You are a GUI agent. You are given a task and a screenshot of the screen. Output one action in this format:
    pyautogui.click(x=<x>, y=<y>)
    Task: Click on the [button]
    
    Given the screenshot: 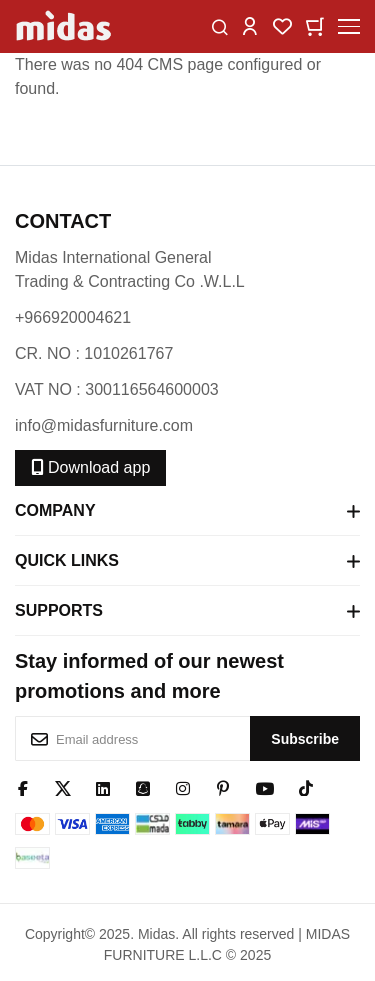 What is the action you would take?
    pyautogui.click(x=250, y=25)
    